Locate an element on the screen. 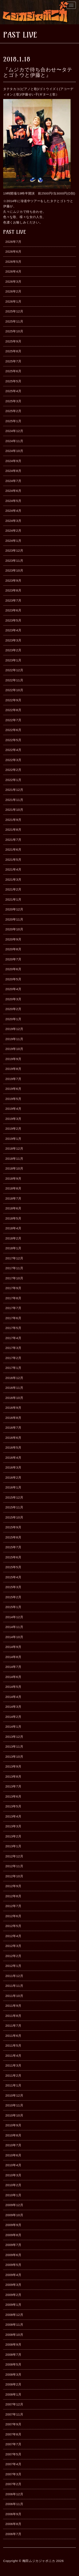  2011年9月 is located at coordinates (13, 2005).